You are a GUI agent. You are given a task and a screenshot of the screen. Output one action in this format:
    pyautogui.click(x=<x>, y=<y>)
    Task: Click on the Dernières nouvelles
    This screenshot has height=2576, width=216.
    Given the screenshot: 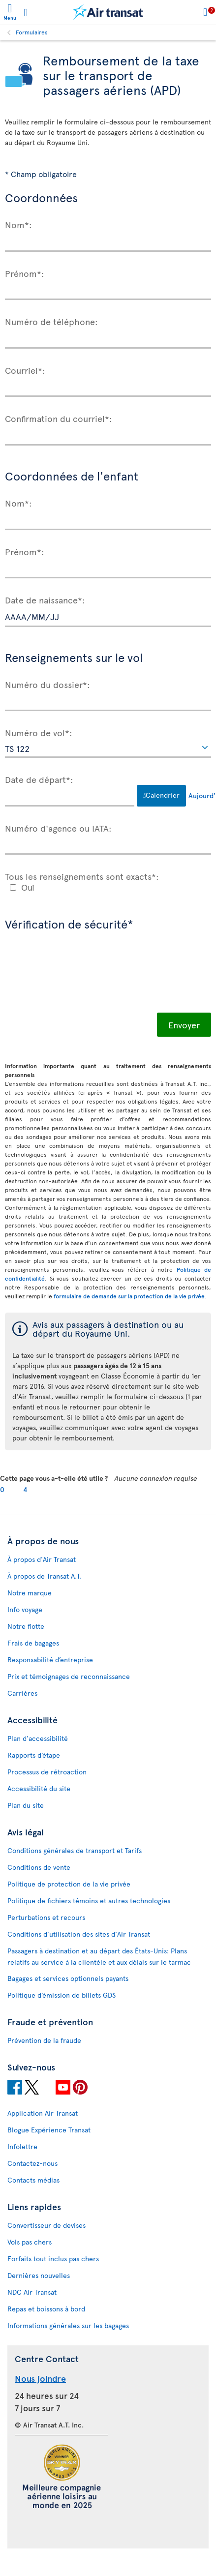 What is the action you would take?
    pyautogui.click(x=38, y=2275)
    